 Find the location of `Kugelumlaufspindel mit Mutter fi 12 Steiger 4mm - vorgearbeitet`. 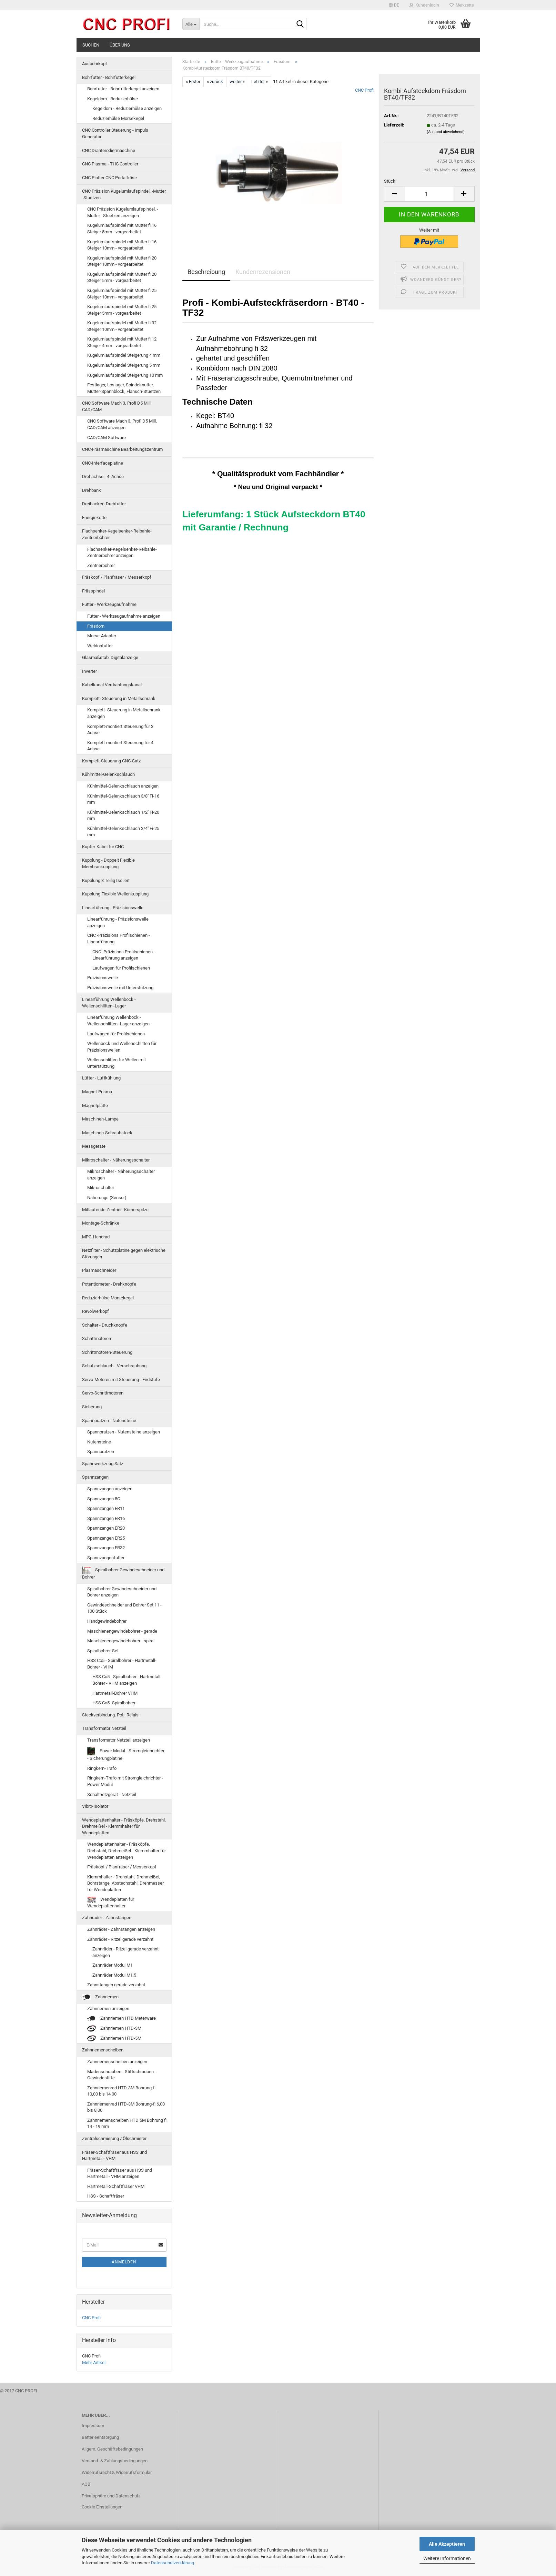

Kugelumlaufspindel mit Mutter fi 12 Steiger 4mm - vorgearbeitet is located at coordinates (121, 342).